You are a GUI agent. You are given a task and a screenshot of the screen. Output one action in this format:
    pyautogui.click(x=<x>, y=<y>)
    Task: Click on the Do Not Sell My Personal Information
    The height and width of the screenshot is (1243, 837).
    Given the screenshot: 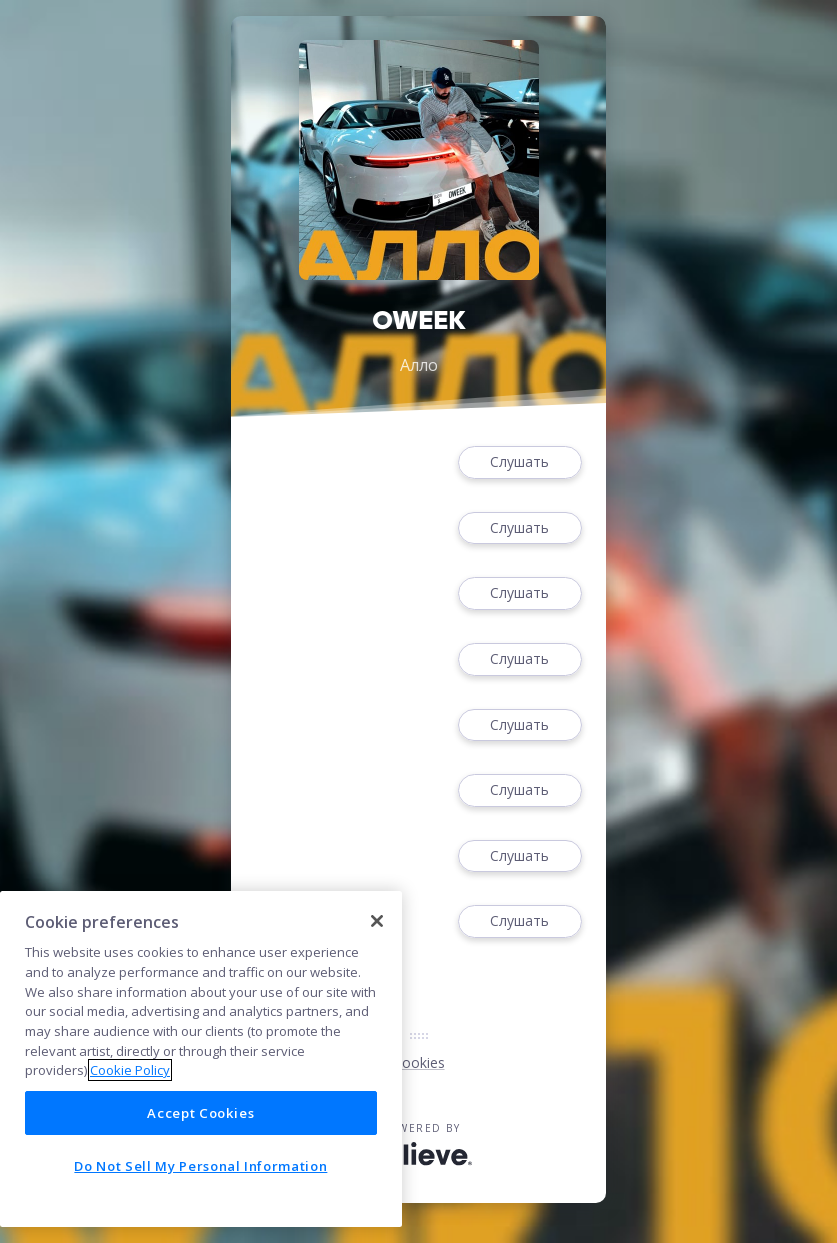 What is the action you would take?
    pyautogui.click(x=200, y=1166)
    